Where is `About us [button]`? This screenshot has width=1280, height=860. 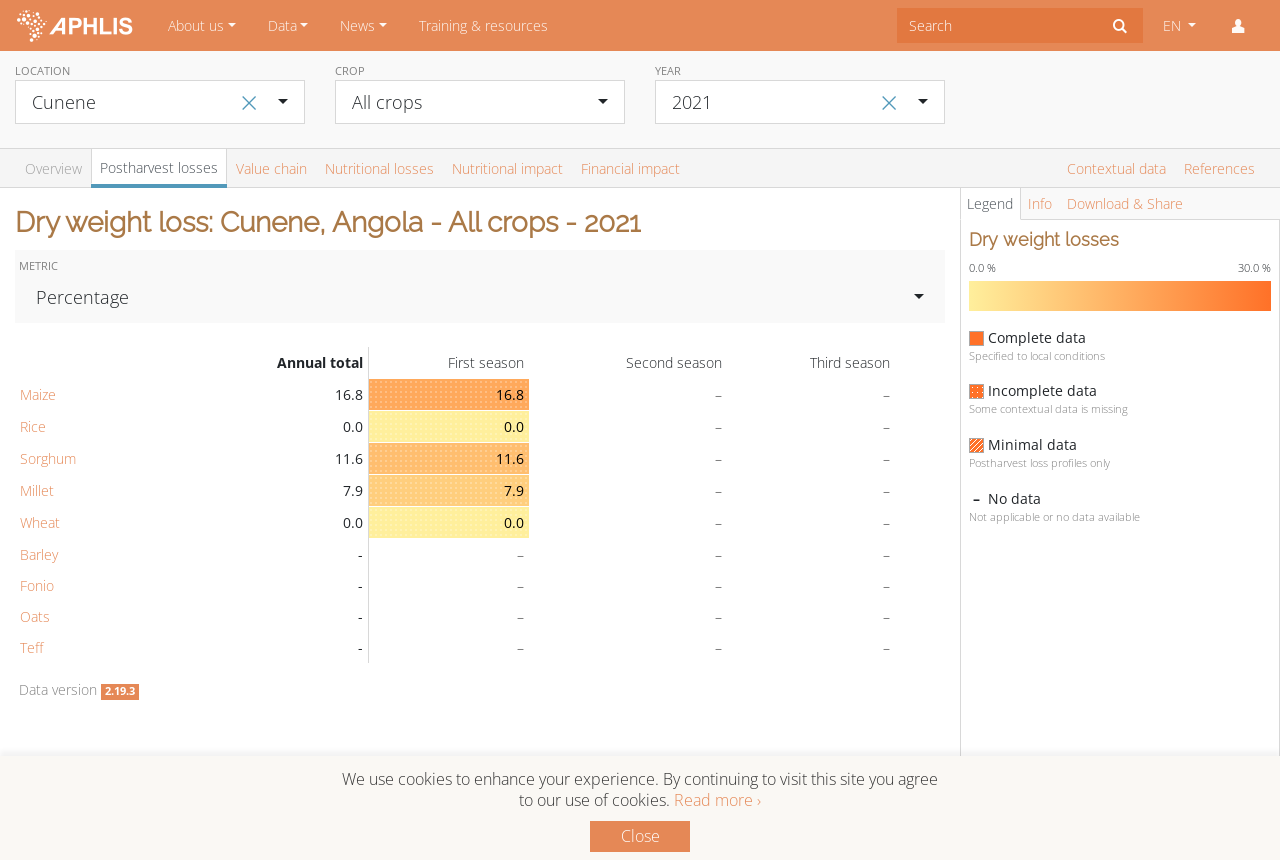
About us [button] is located at coordinates (196, 25).